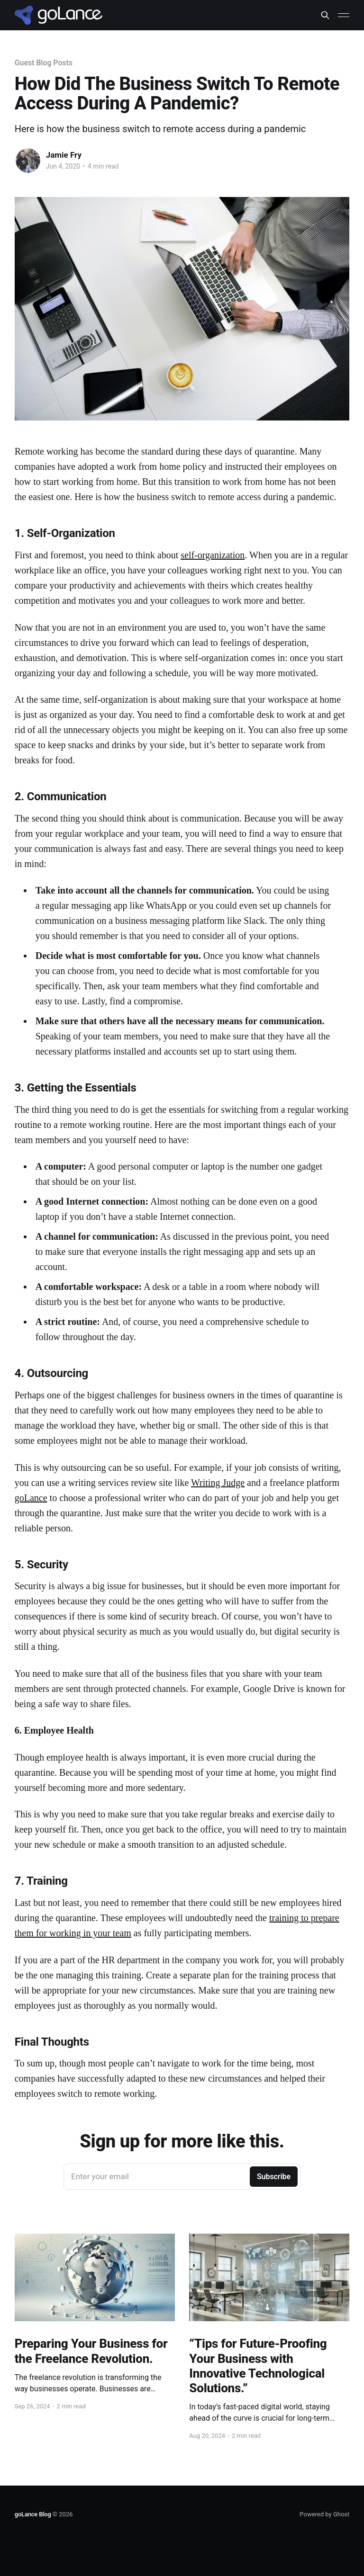  I want to click on Guest Blog Posts, so click(44, 62).